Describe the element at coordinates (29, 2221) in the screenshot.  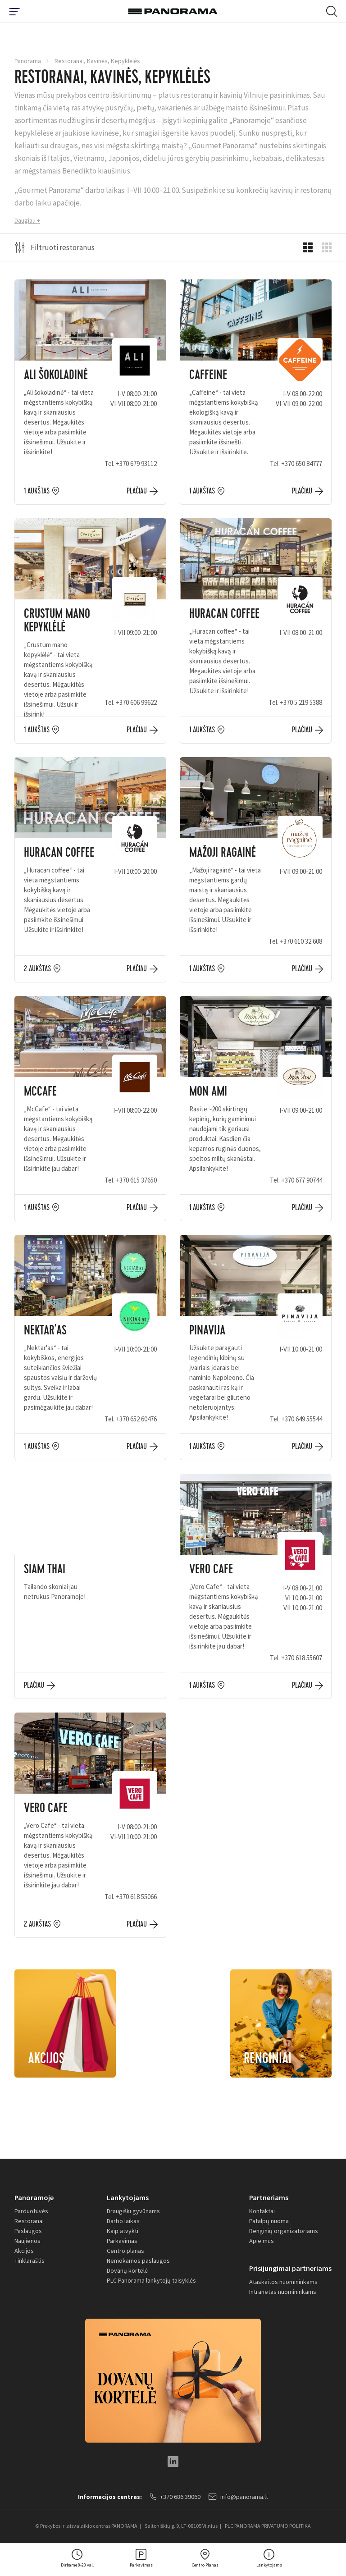
I see `Restoranai` at that location.